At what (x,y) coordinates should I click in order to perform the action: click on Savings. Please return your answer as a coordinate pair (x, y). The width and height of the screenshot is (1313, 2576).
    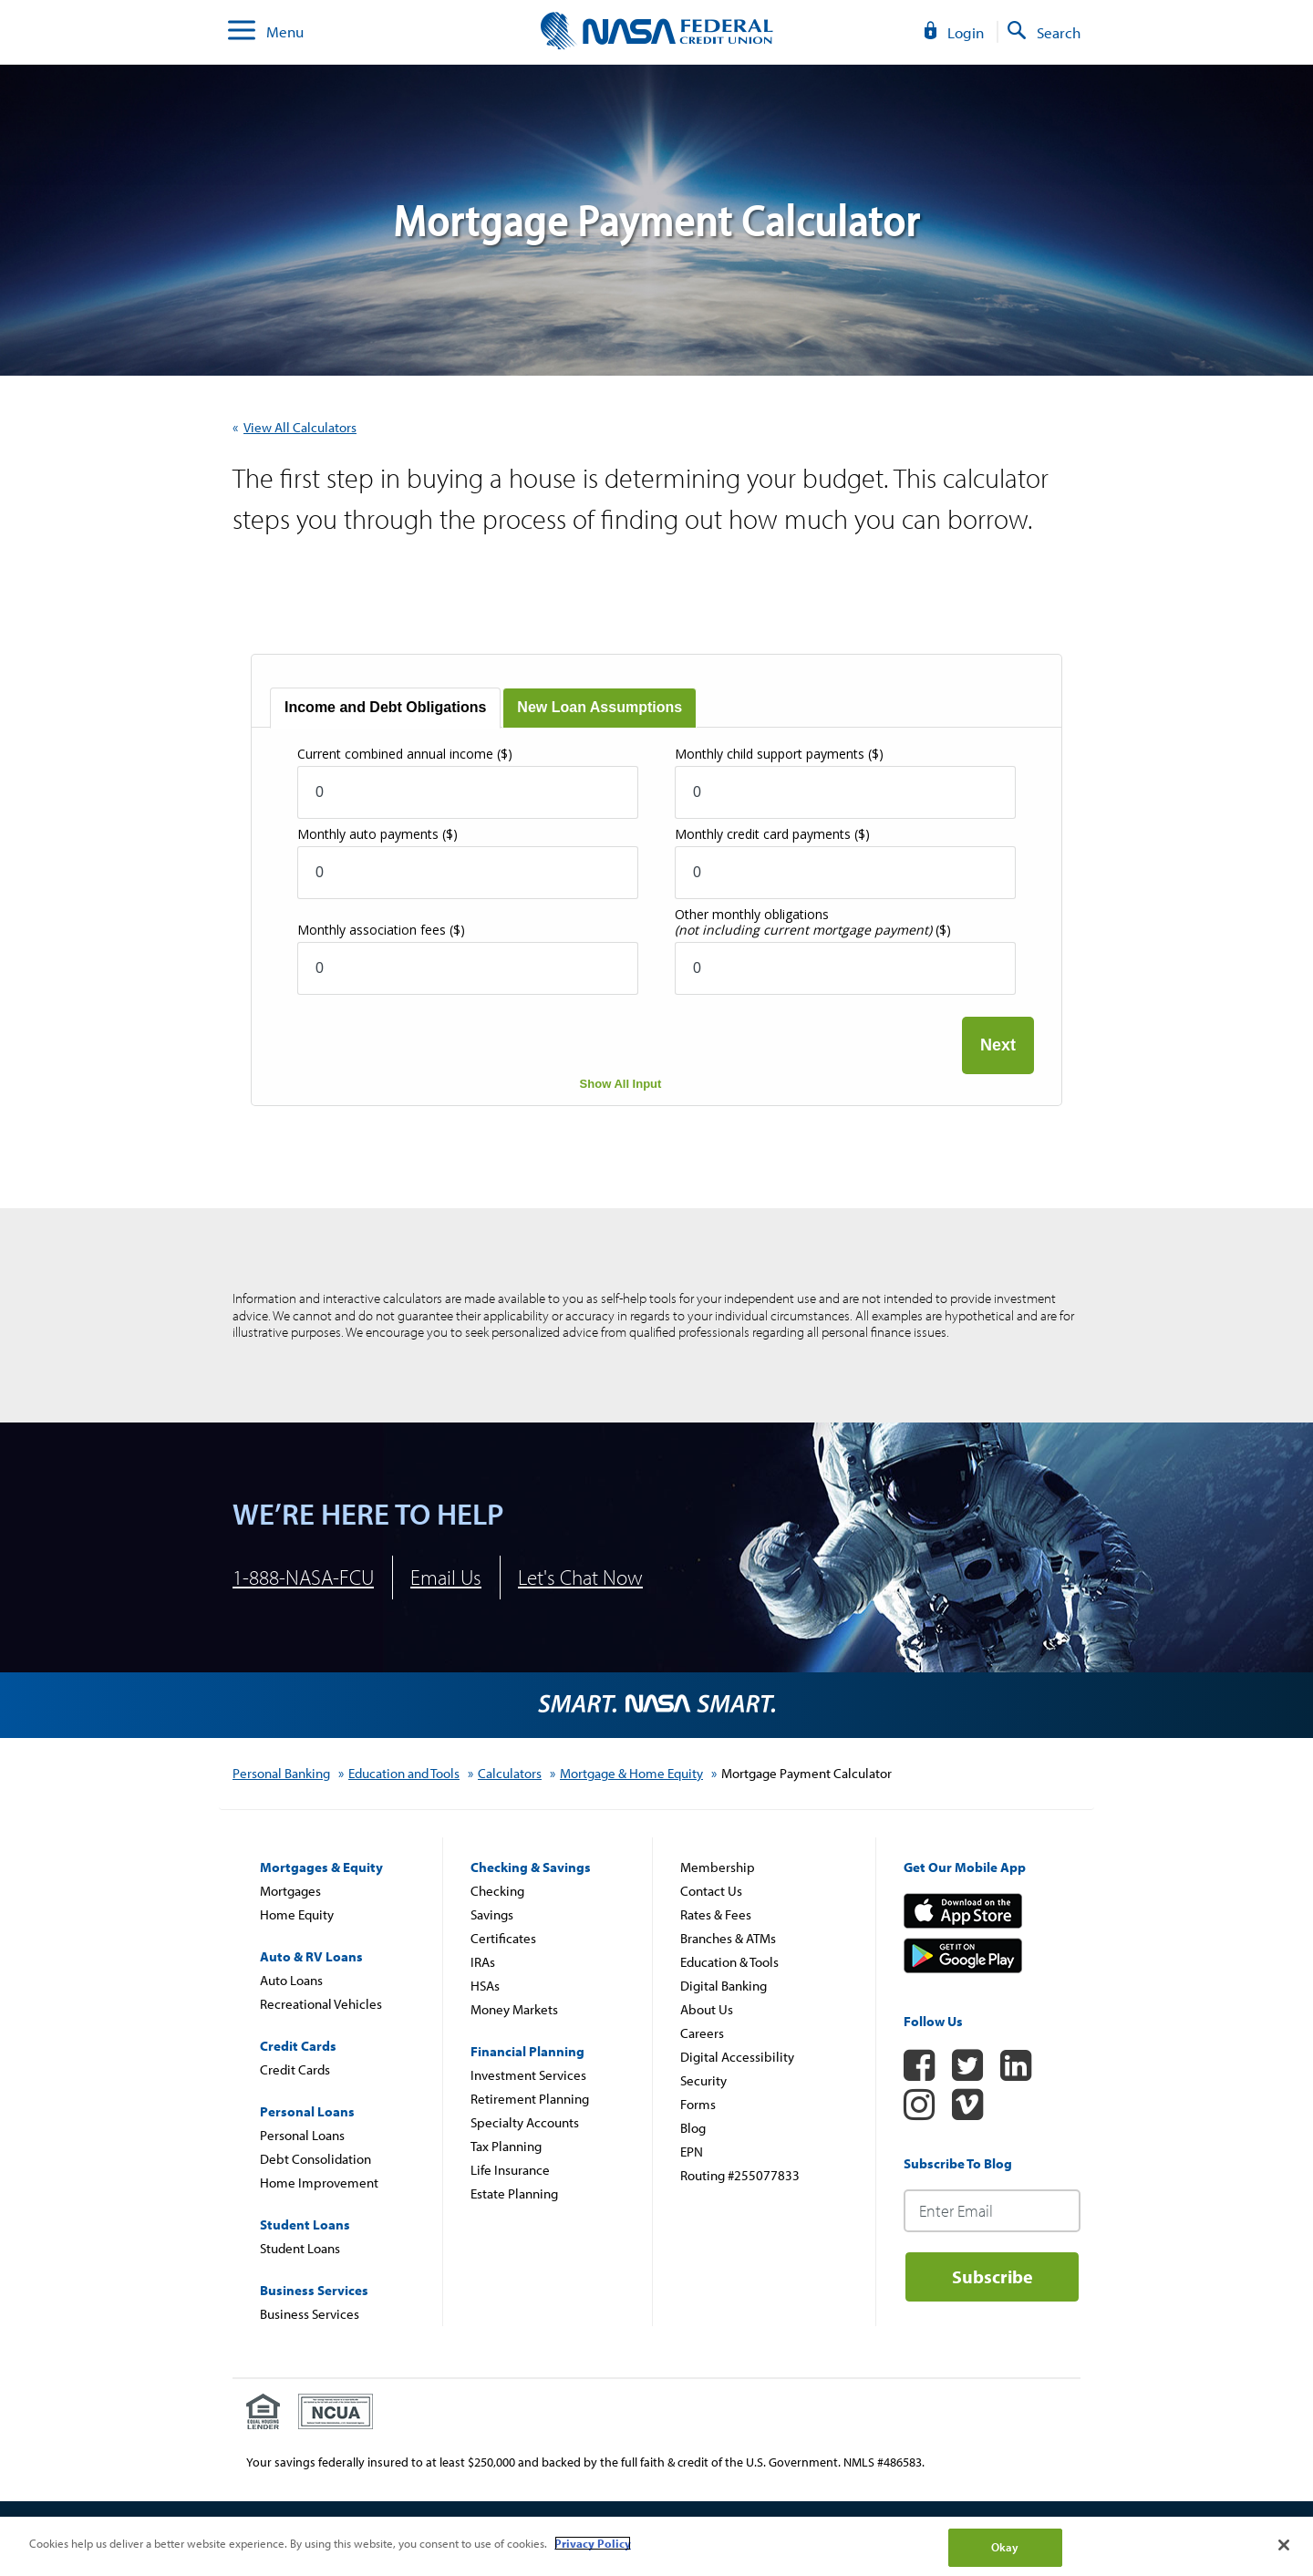
    Looking at the image, I should click on (491, 1914).